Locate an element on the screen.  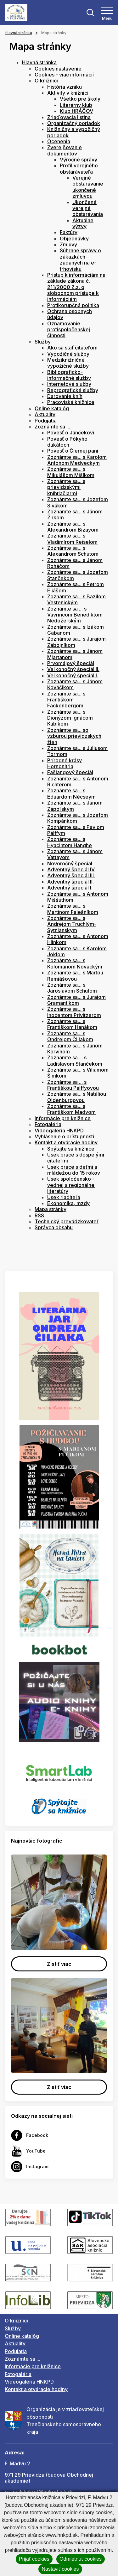
Zoznámte sa... s Jozefom Sivákom is located at coordinates (77, 502).